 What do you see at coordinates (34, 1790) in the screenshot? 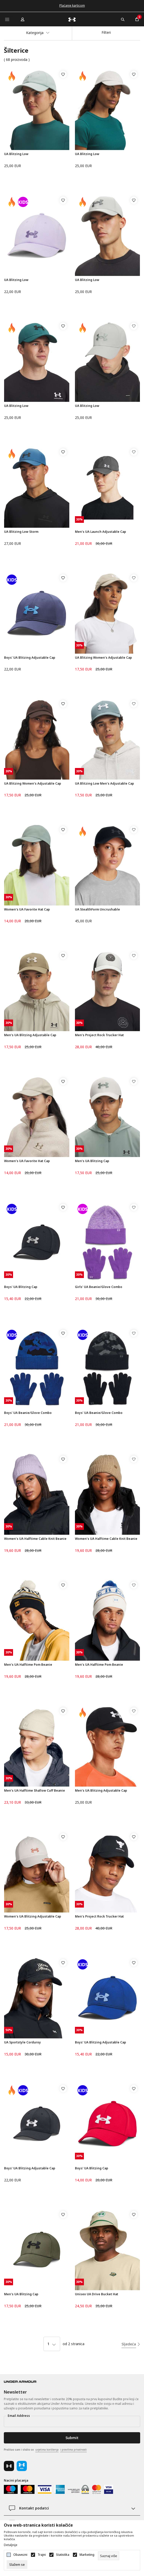
I see `Men's UA Halftime Shallow Cuff Beanie` at bounding box center [34, 1790].